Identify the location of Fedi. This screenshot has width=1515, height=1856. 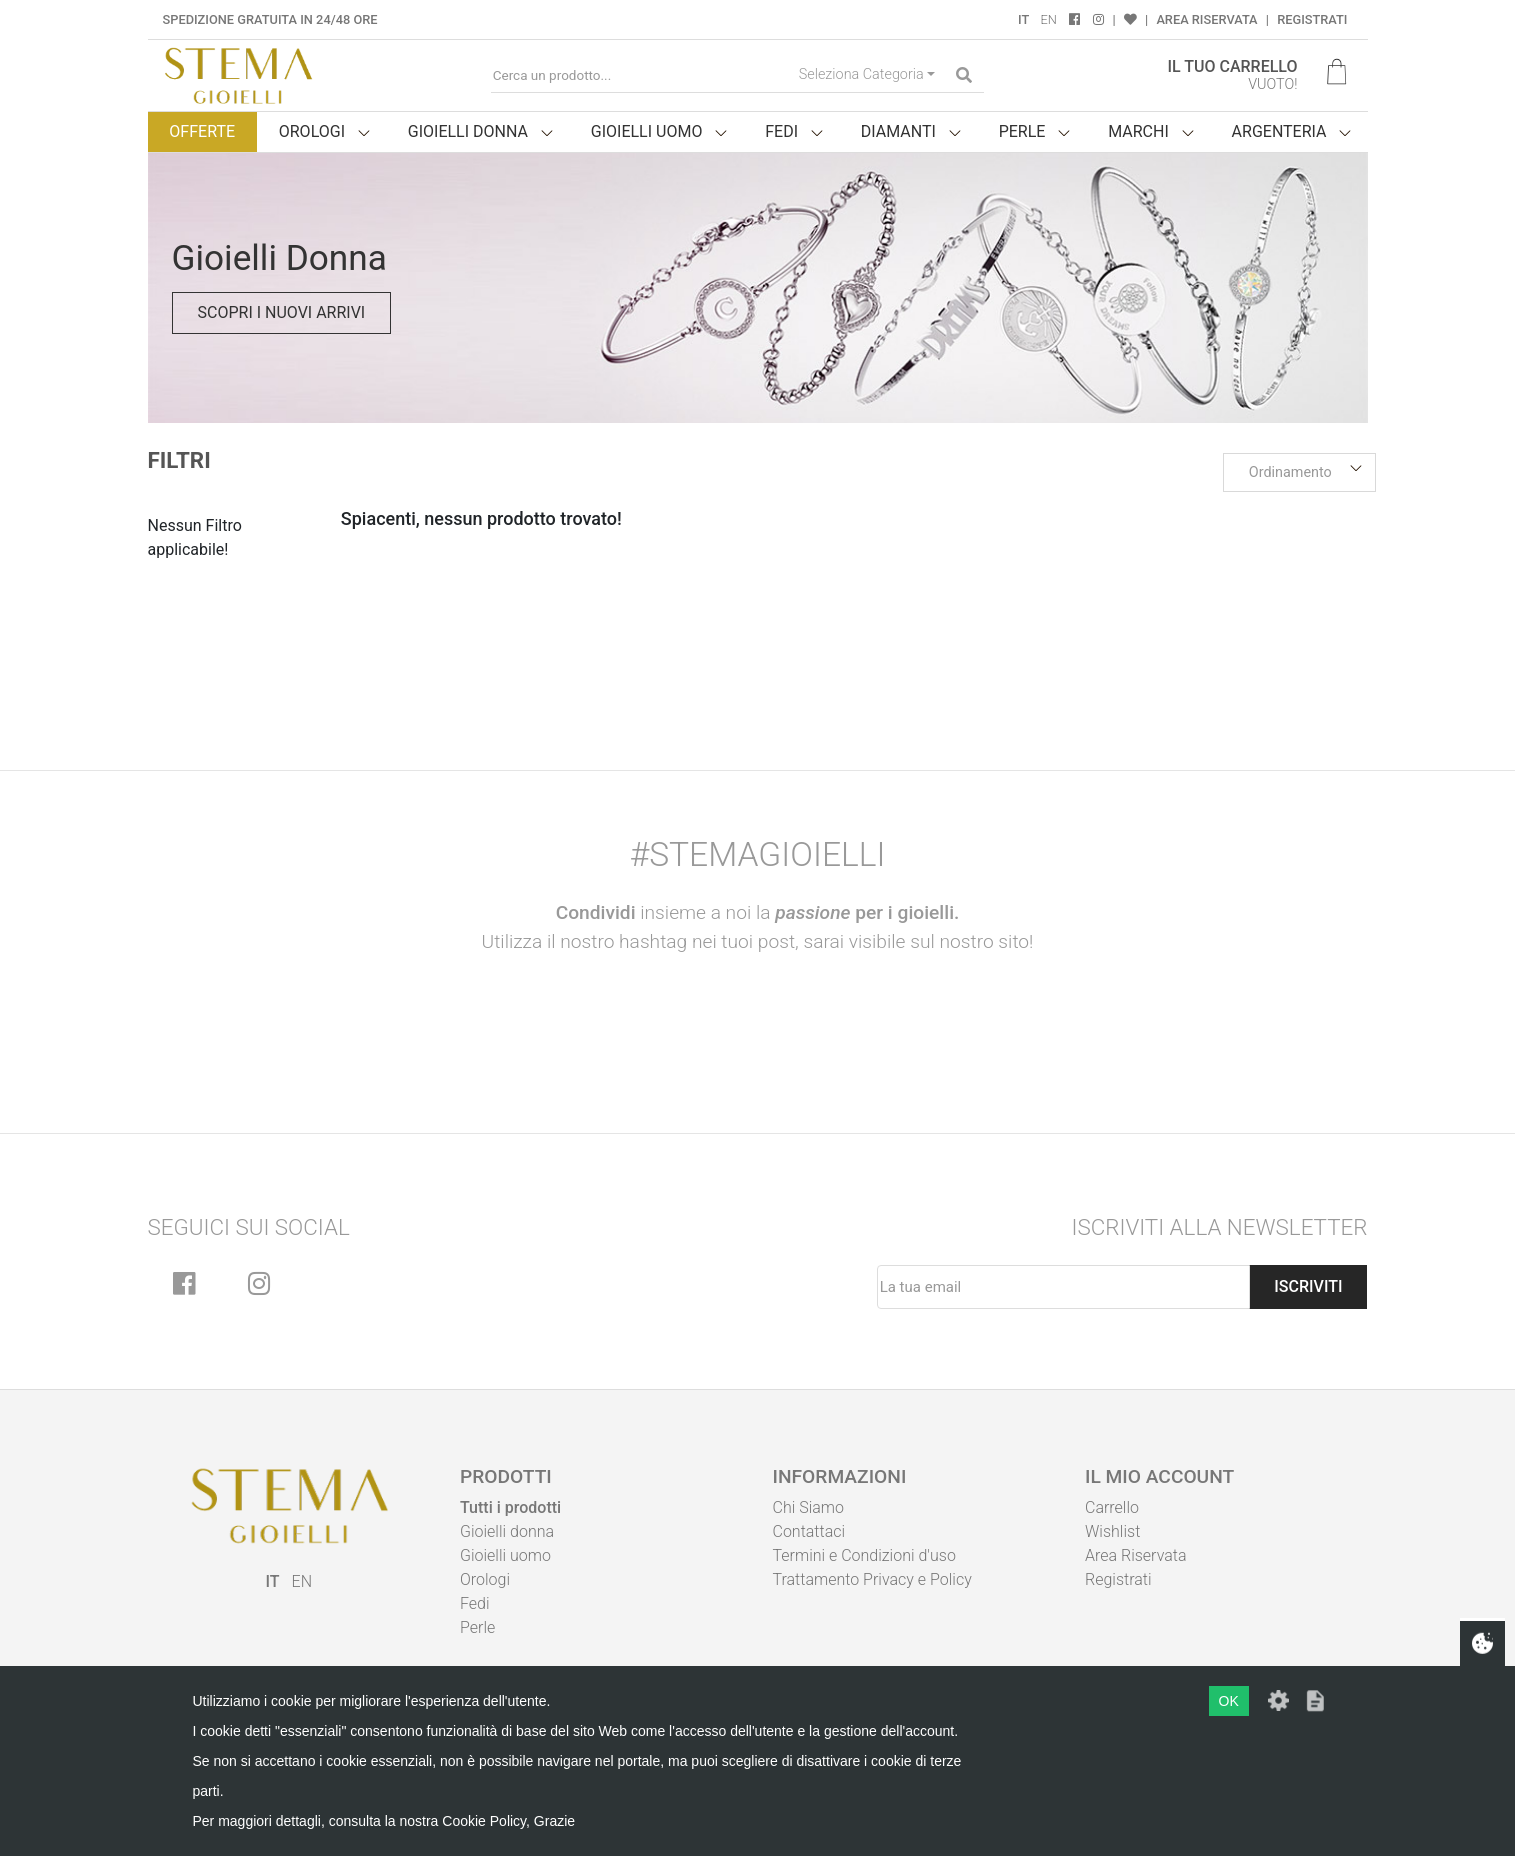
(475, 1603).